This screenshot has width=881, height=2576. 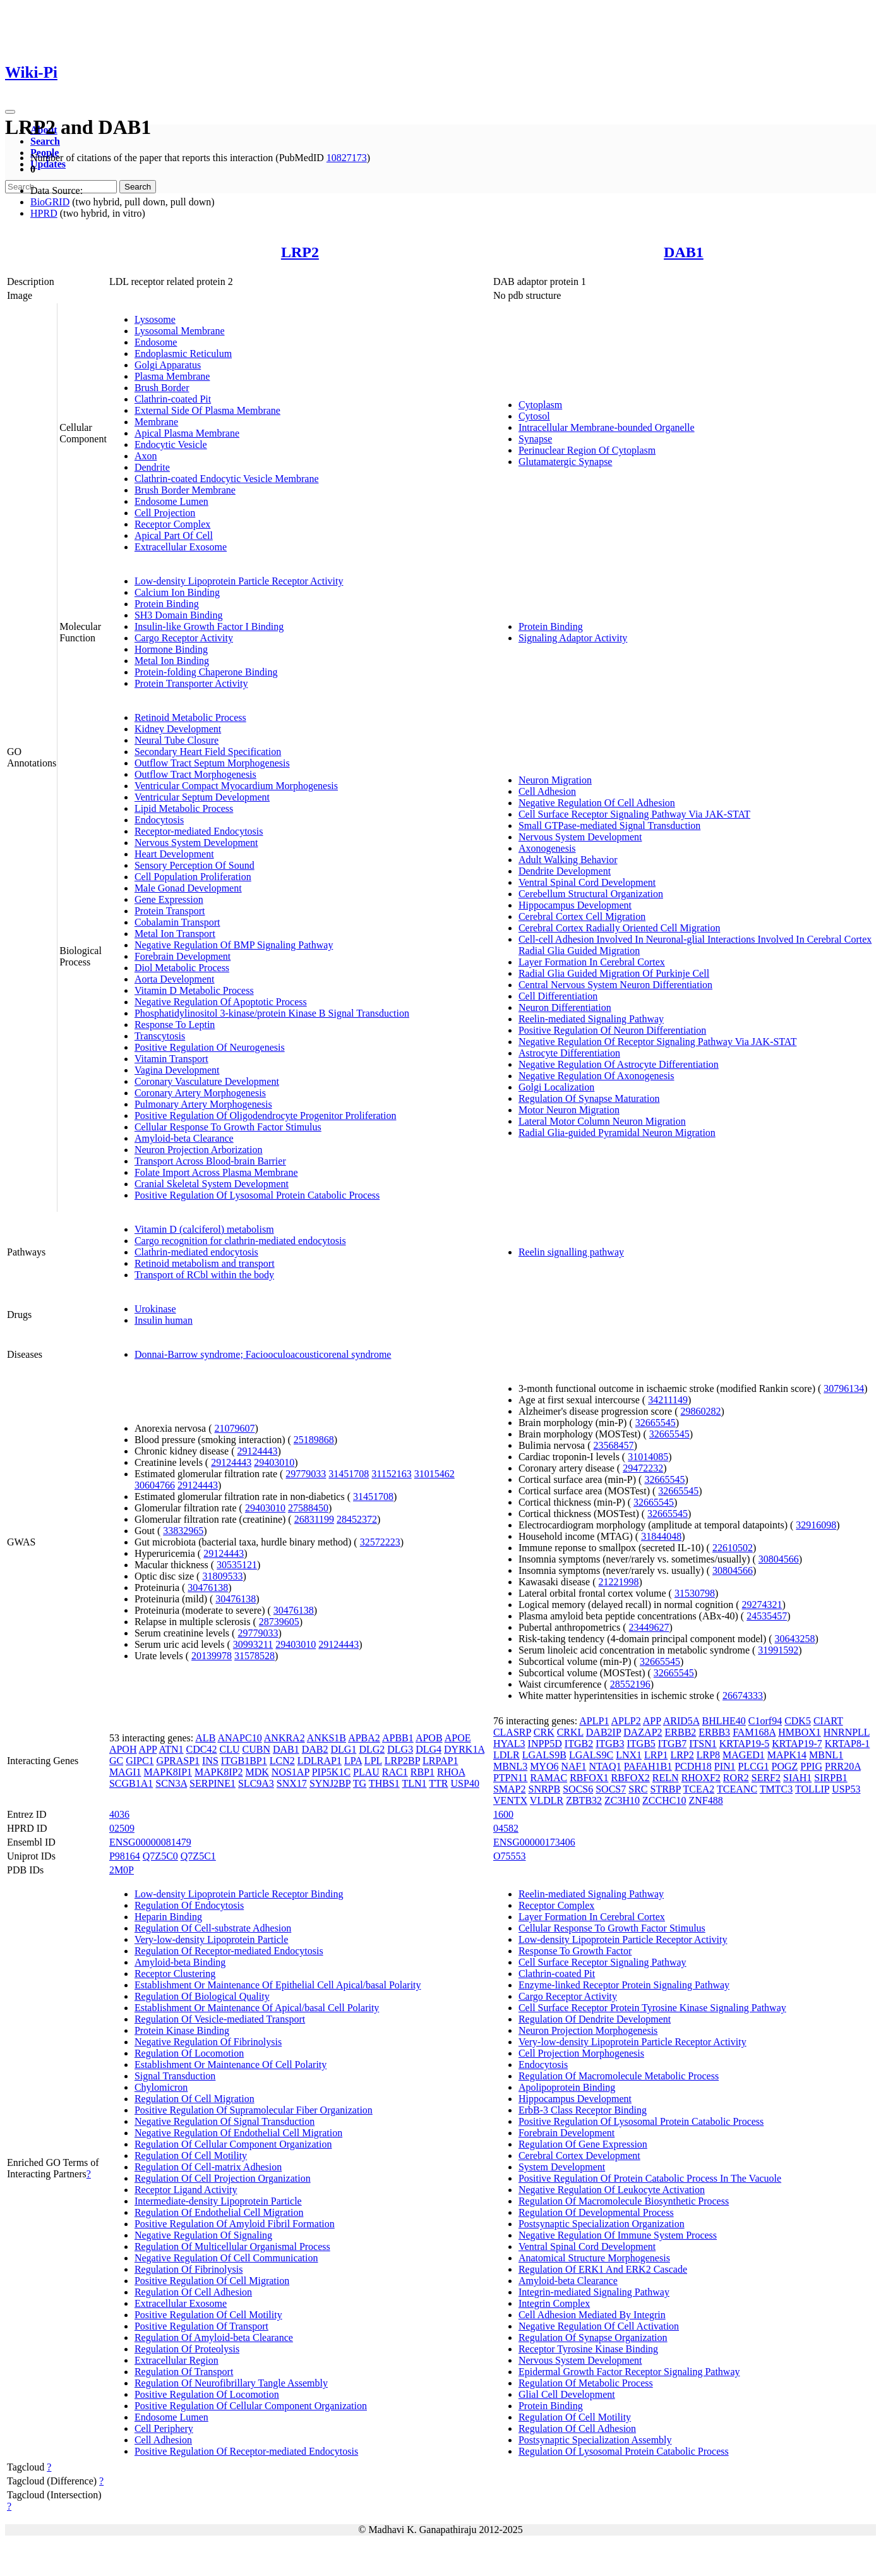 I want to click on 4036, so click(x=119, y=1814).